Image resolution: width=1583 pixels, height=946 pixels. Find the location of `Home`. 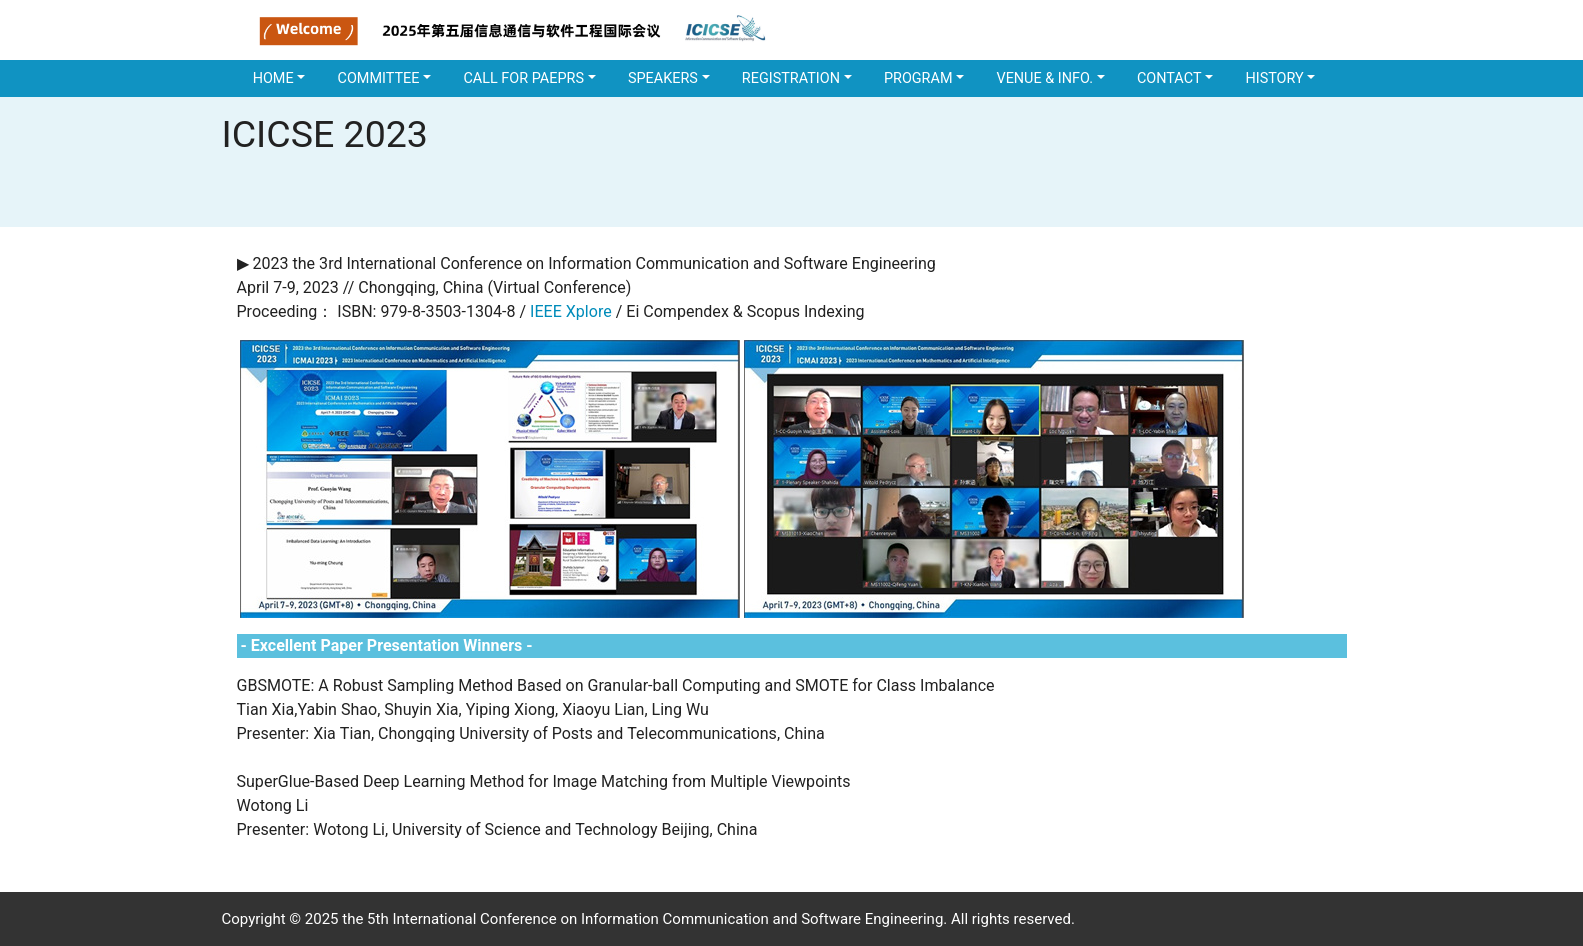

Home is located at coordinates (273, 78).